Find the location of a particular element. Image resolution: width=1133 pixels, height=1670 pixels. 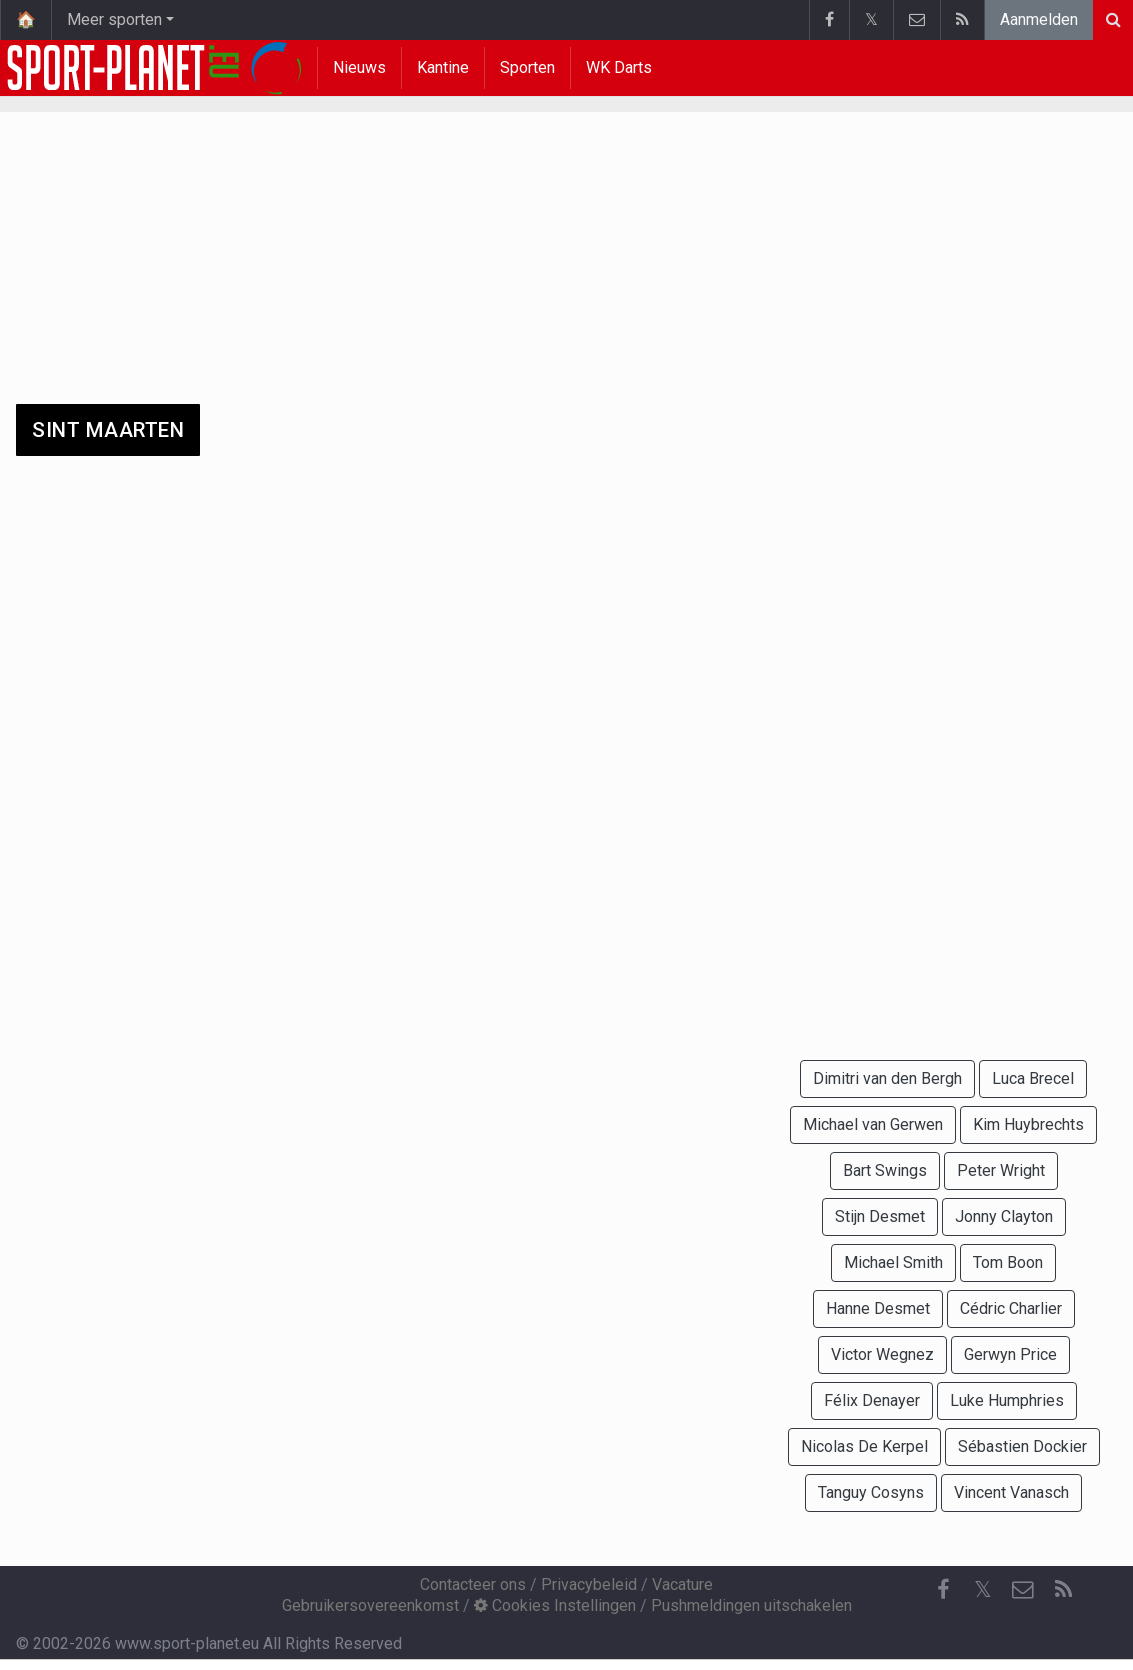

Cédric Charlier is located at coordinates (1011, 1308).